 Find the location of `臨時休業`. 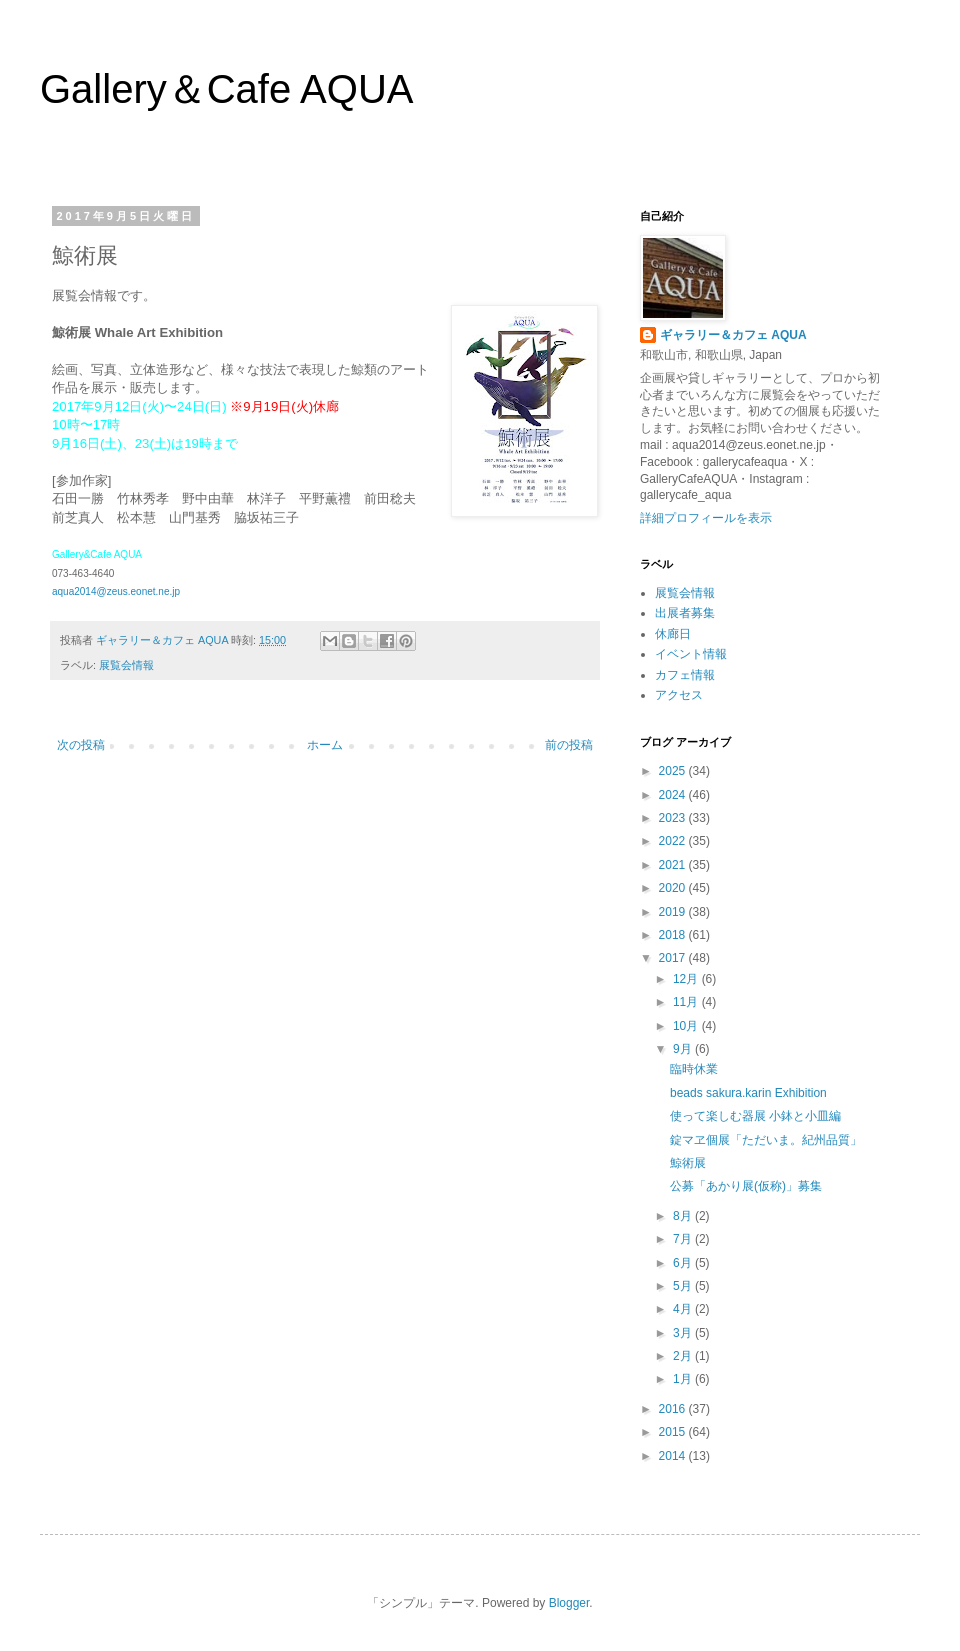

臨時休業 is located at coordinates (694, 1069).